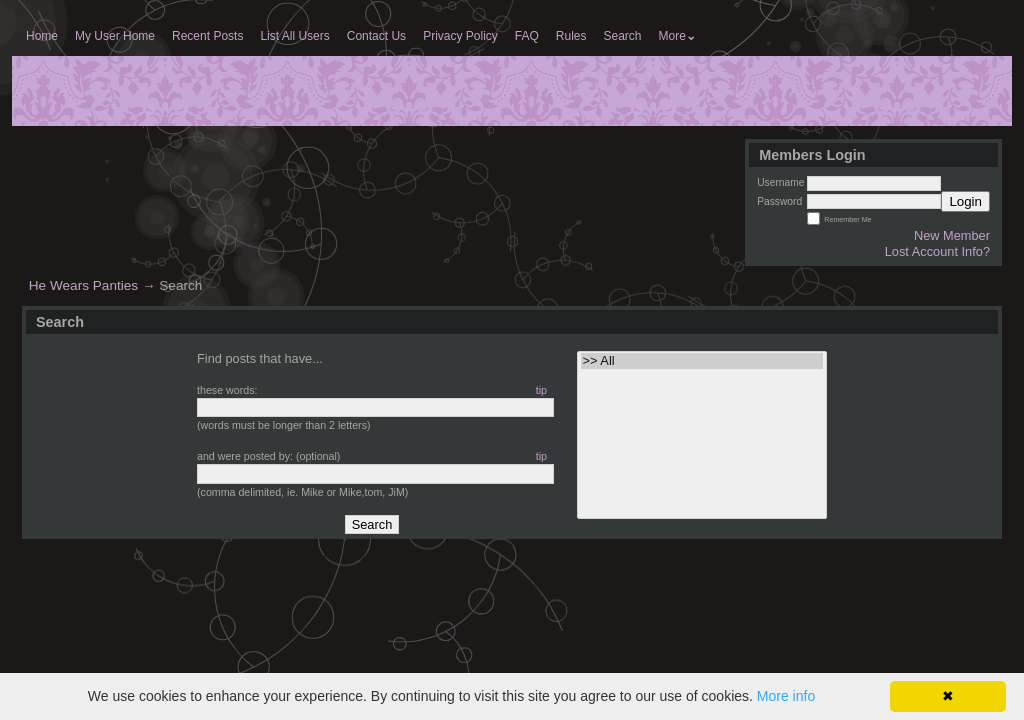 The image size is (1024, 720). I want to click on tip, so click(541, 390).